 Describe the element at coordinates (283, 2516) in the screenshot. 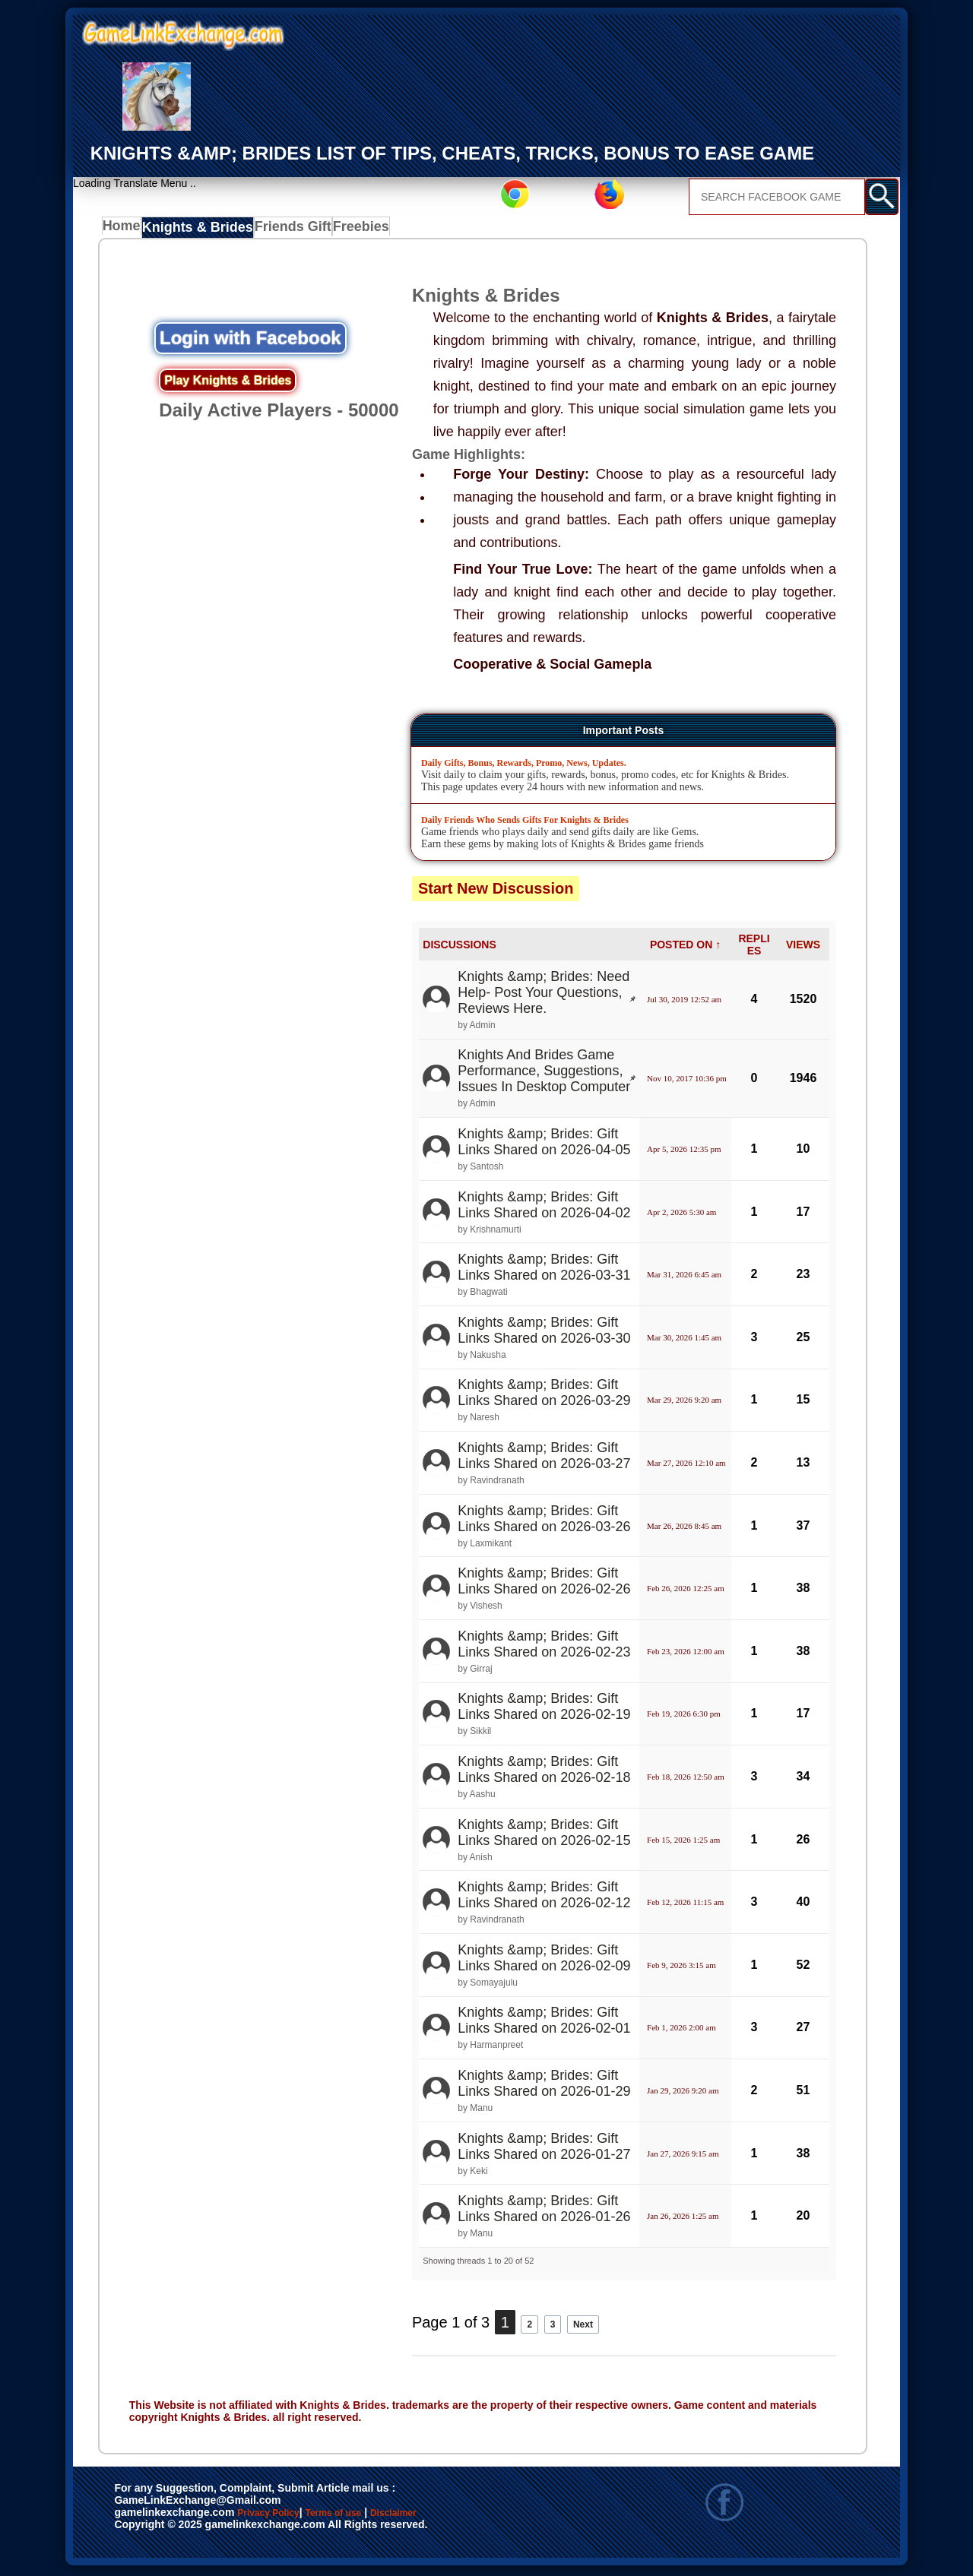

I see `Privacy Policy` at that location.